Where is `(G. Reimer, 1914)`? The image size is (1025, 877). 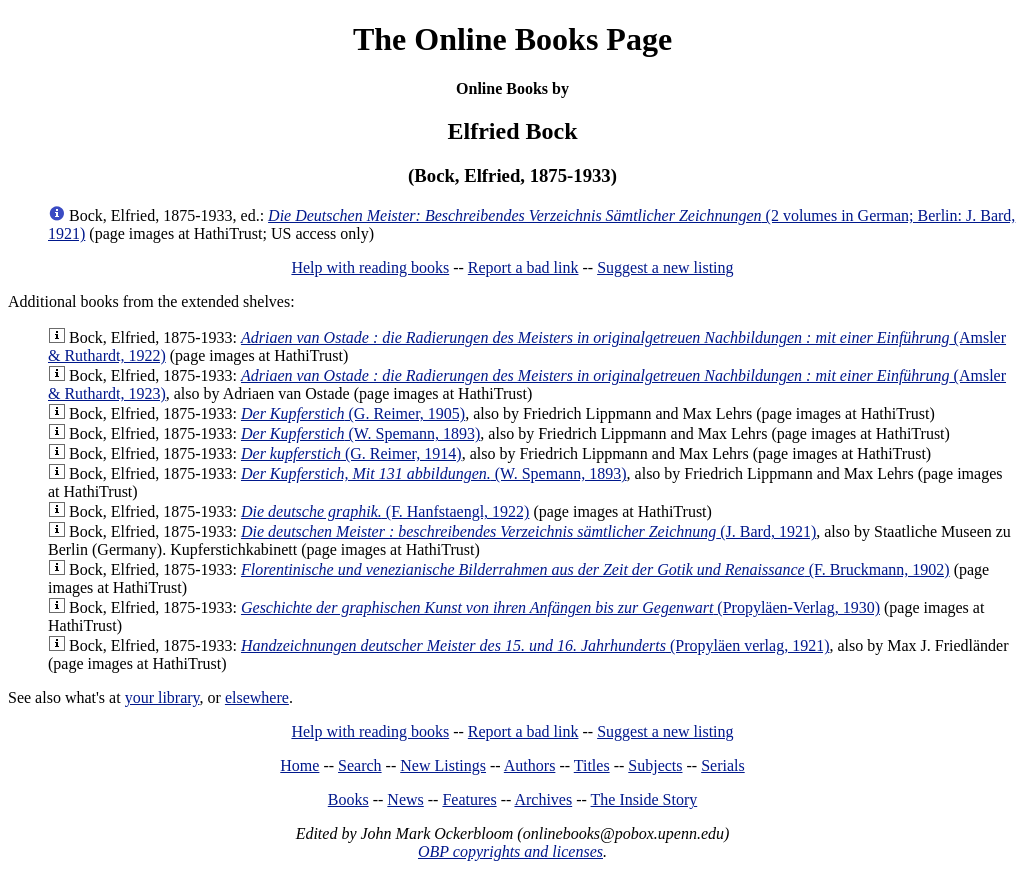
(G. Reimer, 1914) is located at coordinates (351, 453).